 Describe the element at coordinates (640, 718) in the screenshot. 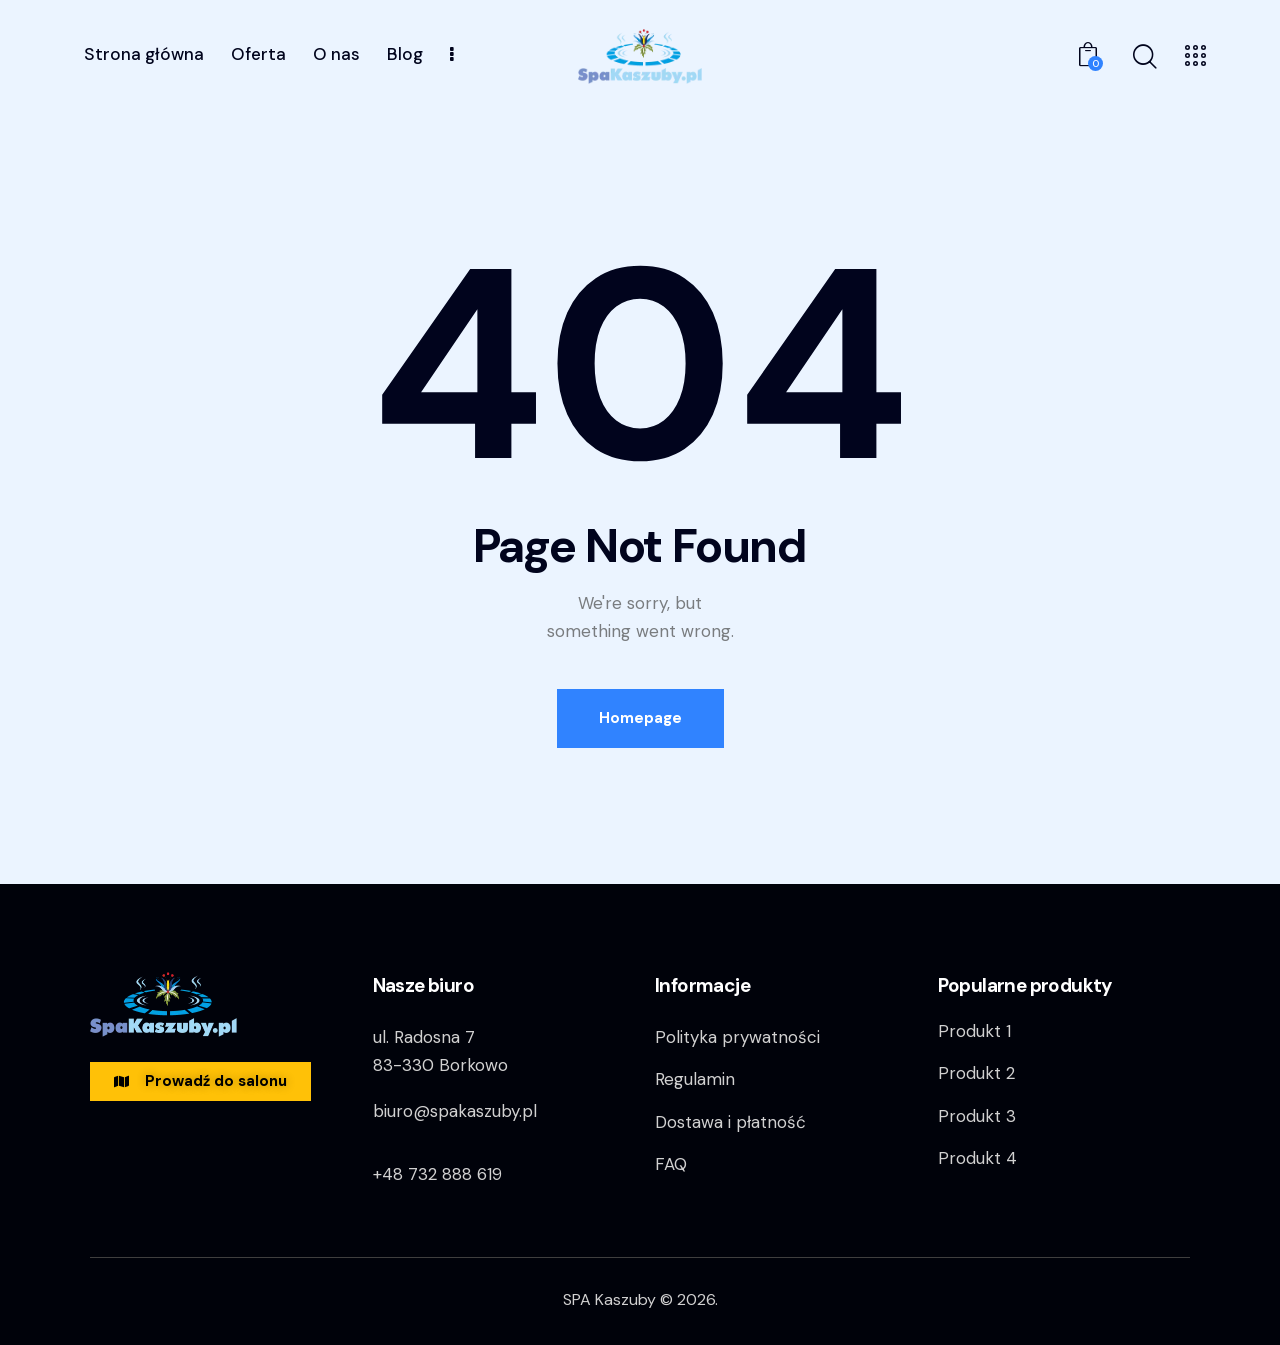

I see `Homepage` at that location.